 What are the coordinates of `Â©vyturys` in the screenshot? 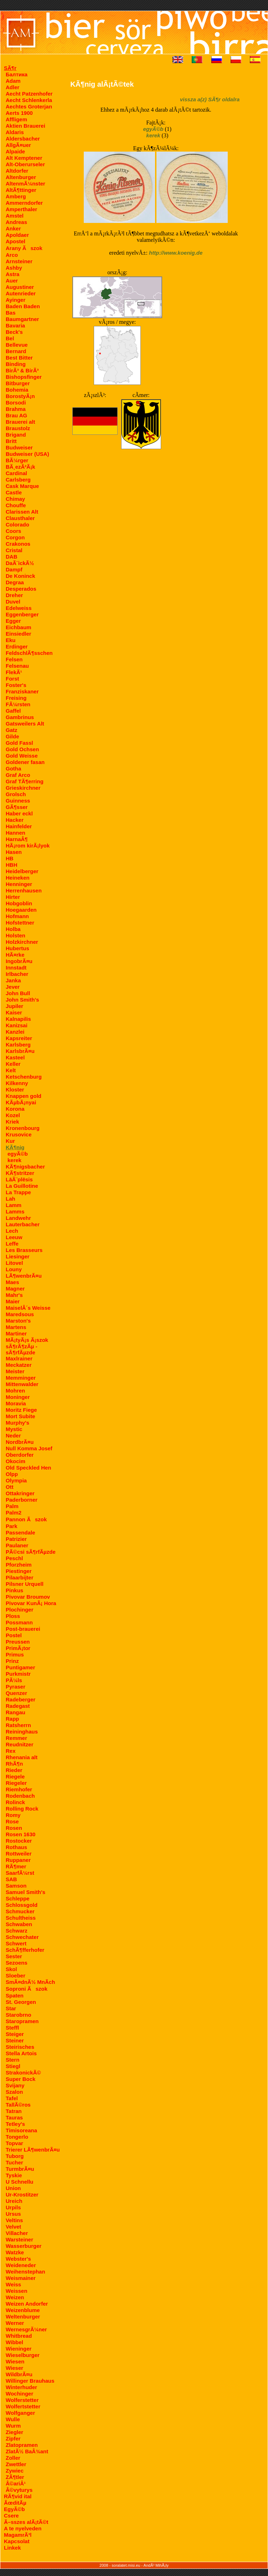 It's located at (19, 2490).